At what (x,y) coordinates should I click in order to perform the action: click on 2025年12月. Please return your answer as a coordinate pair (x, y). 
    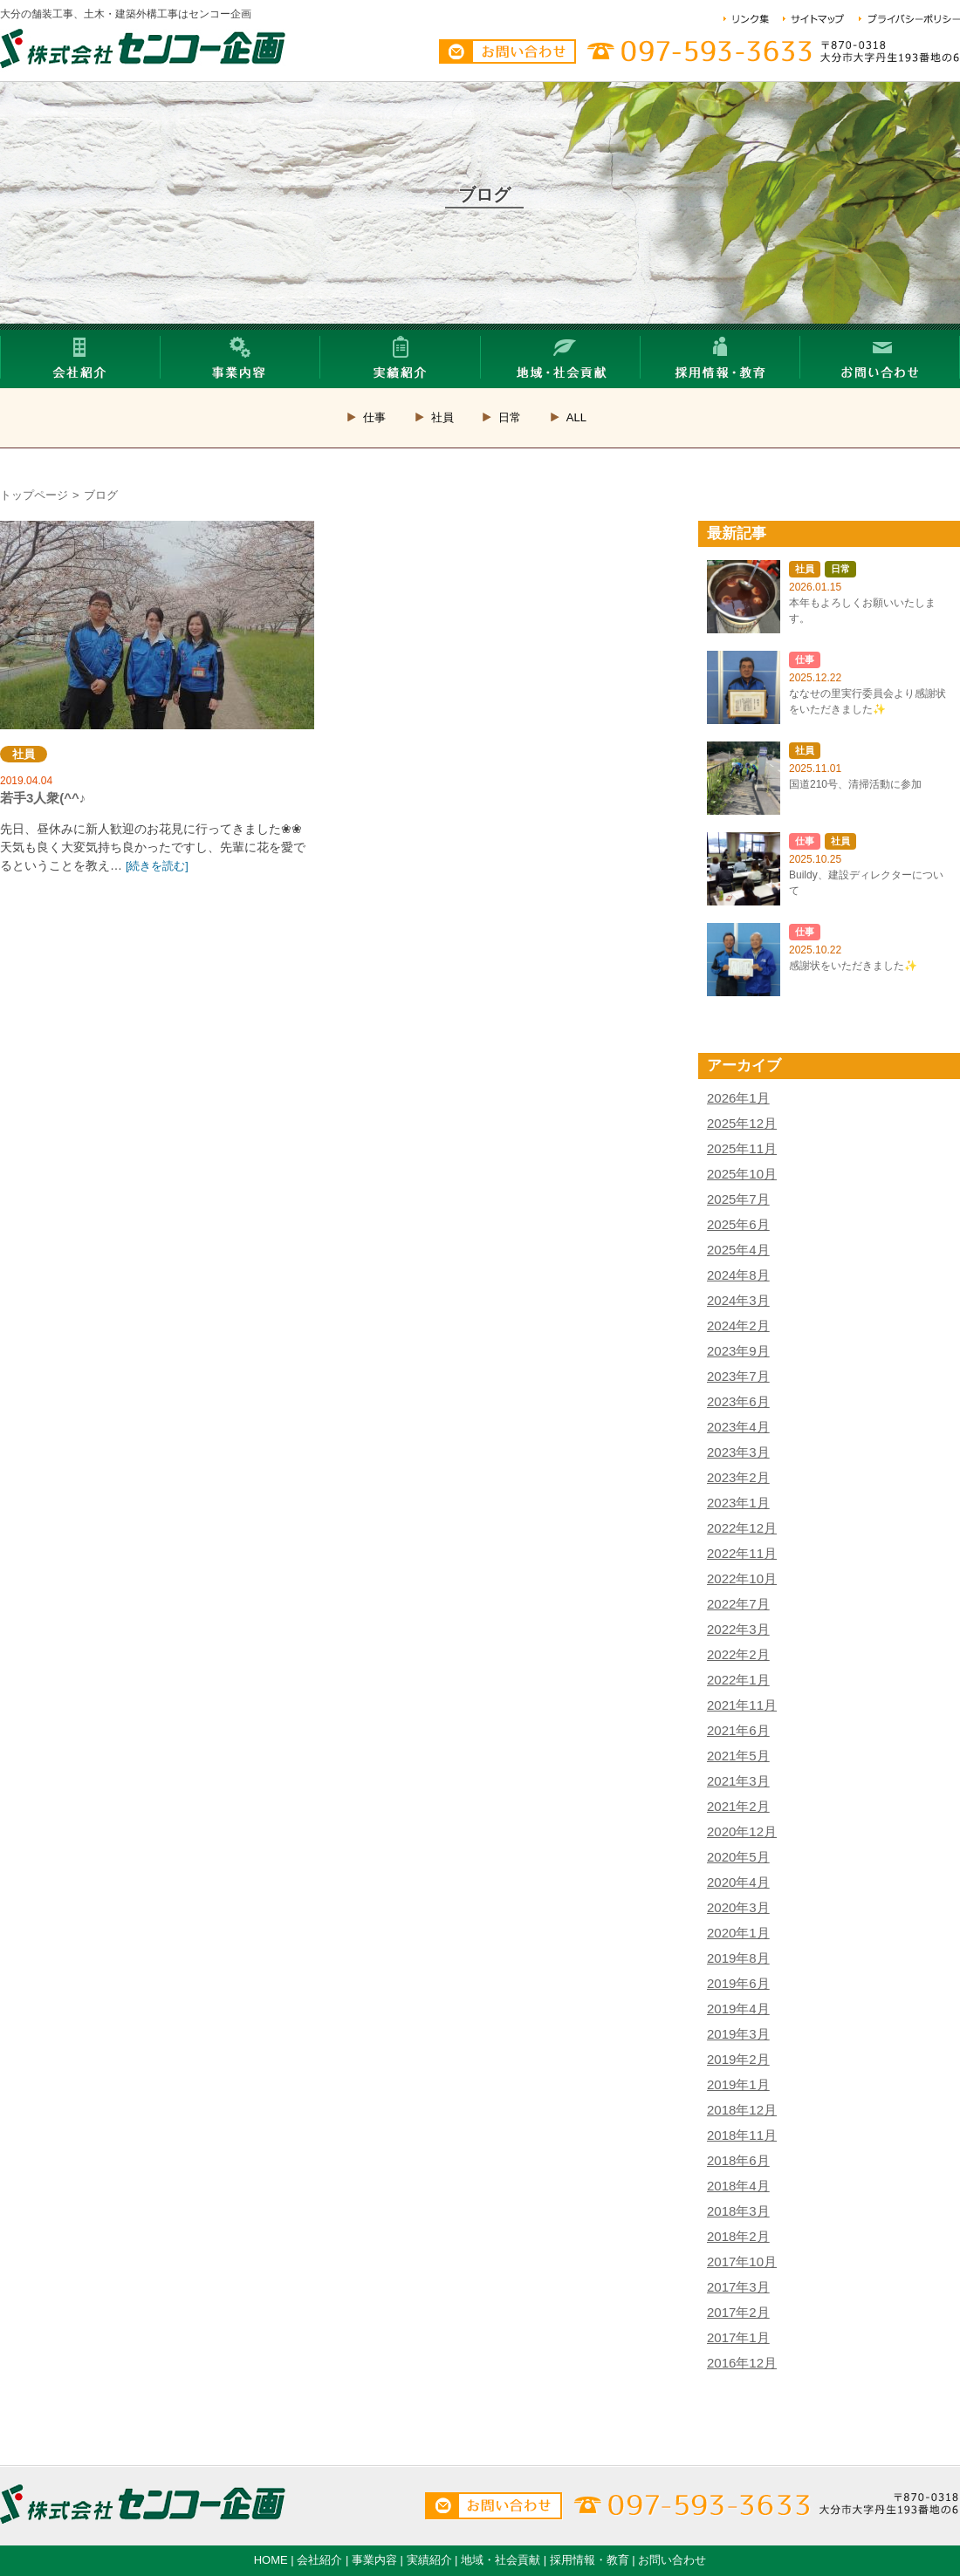
    Looking at the image, I should click on (742, 1123).